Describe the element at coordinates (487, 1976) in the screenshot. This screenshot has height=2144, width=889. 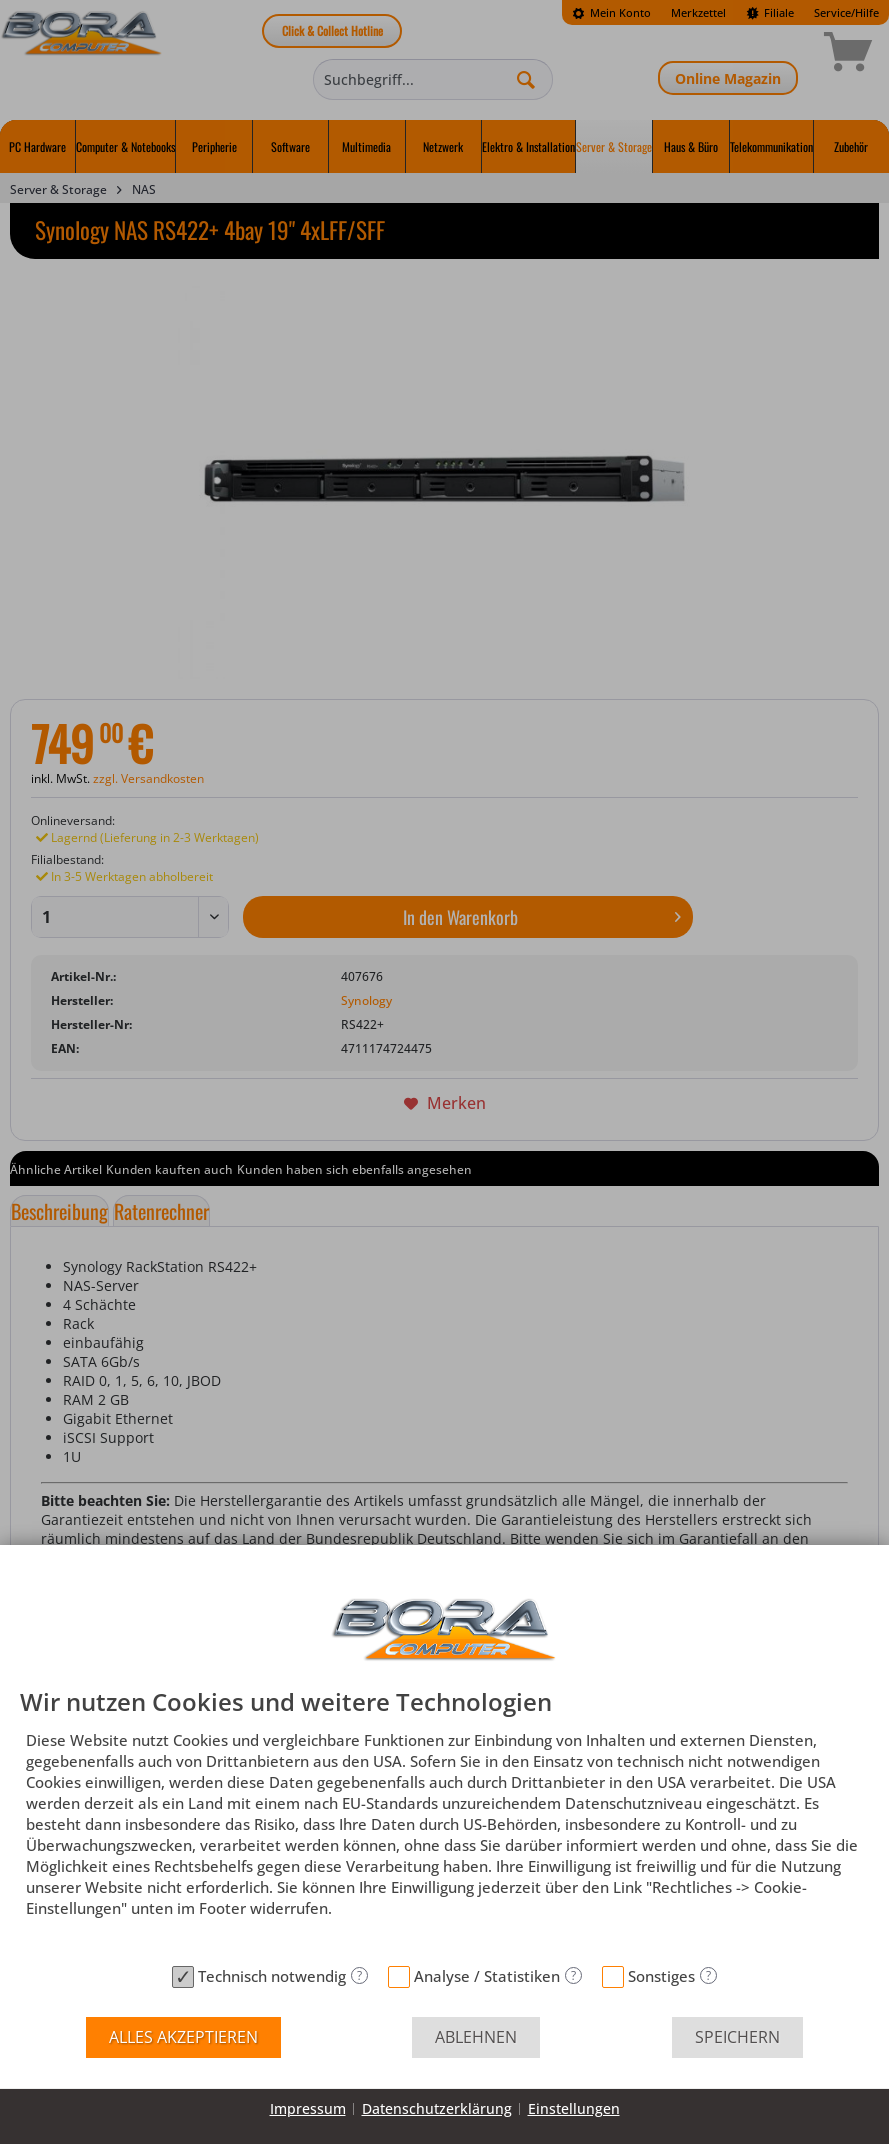
I see `Analyse / Statistiken` at that location.